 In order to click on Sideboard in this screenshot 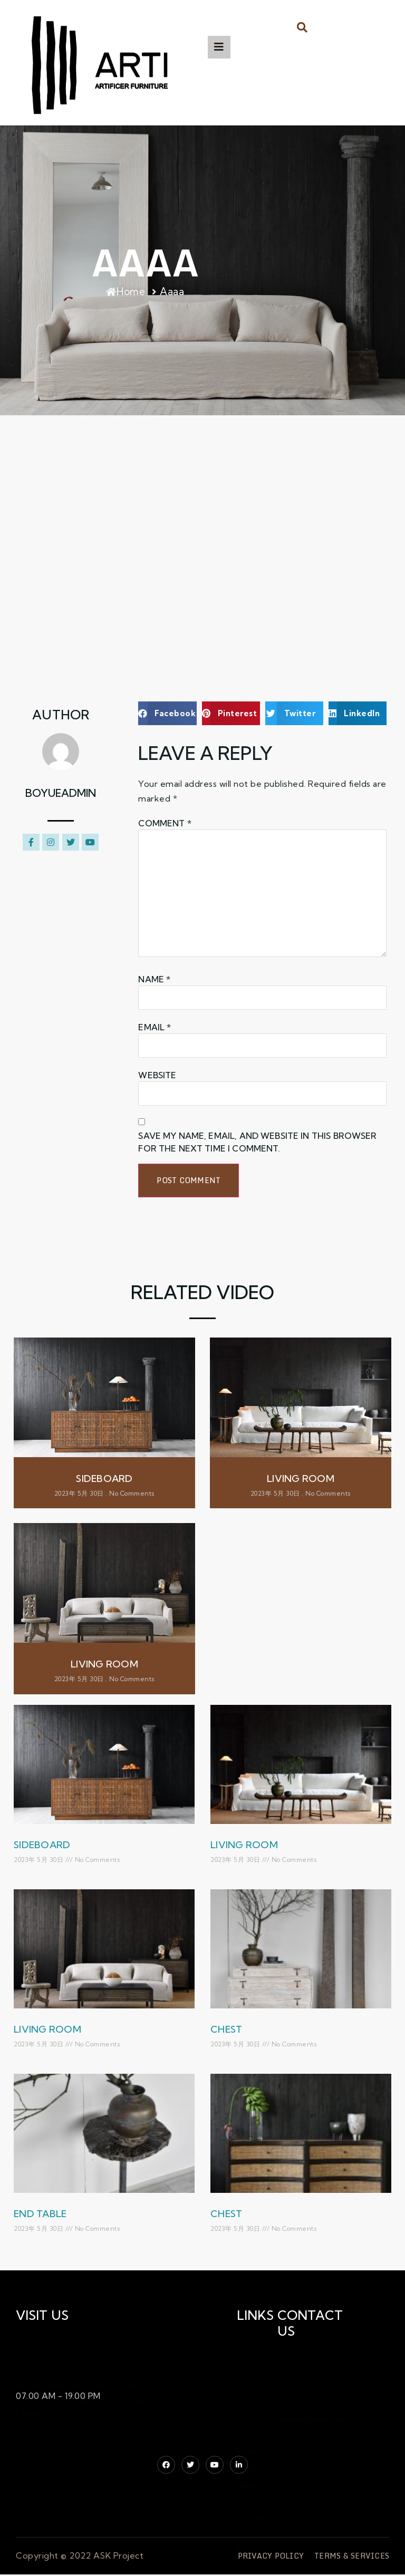, I will do `click(42, 1845)`.